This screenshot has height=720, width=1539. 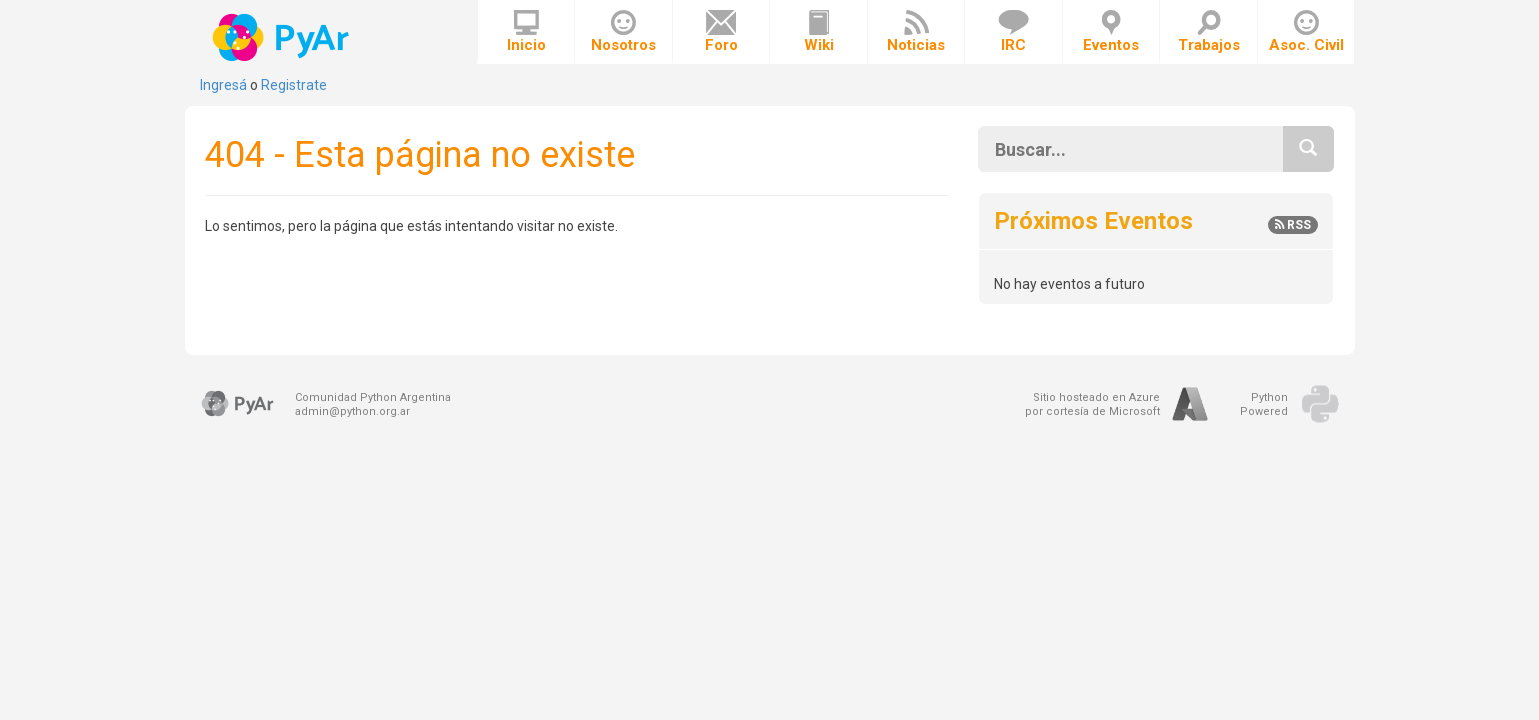 I want to click on RSS, so click(x=1293, y=225).